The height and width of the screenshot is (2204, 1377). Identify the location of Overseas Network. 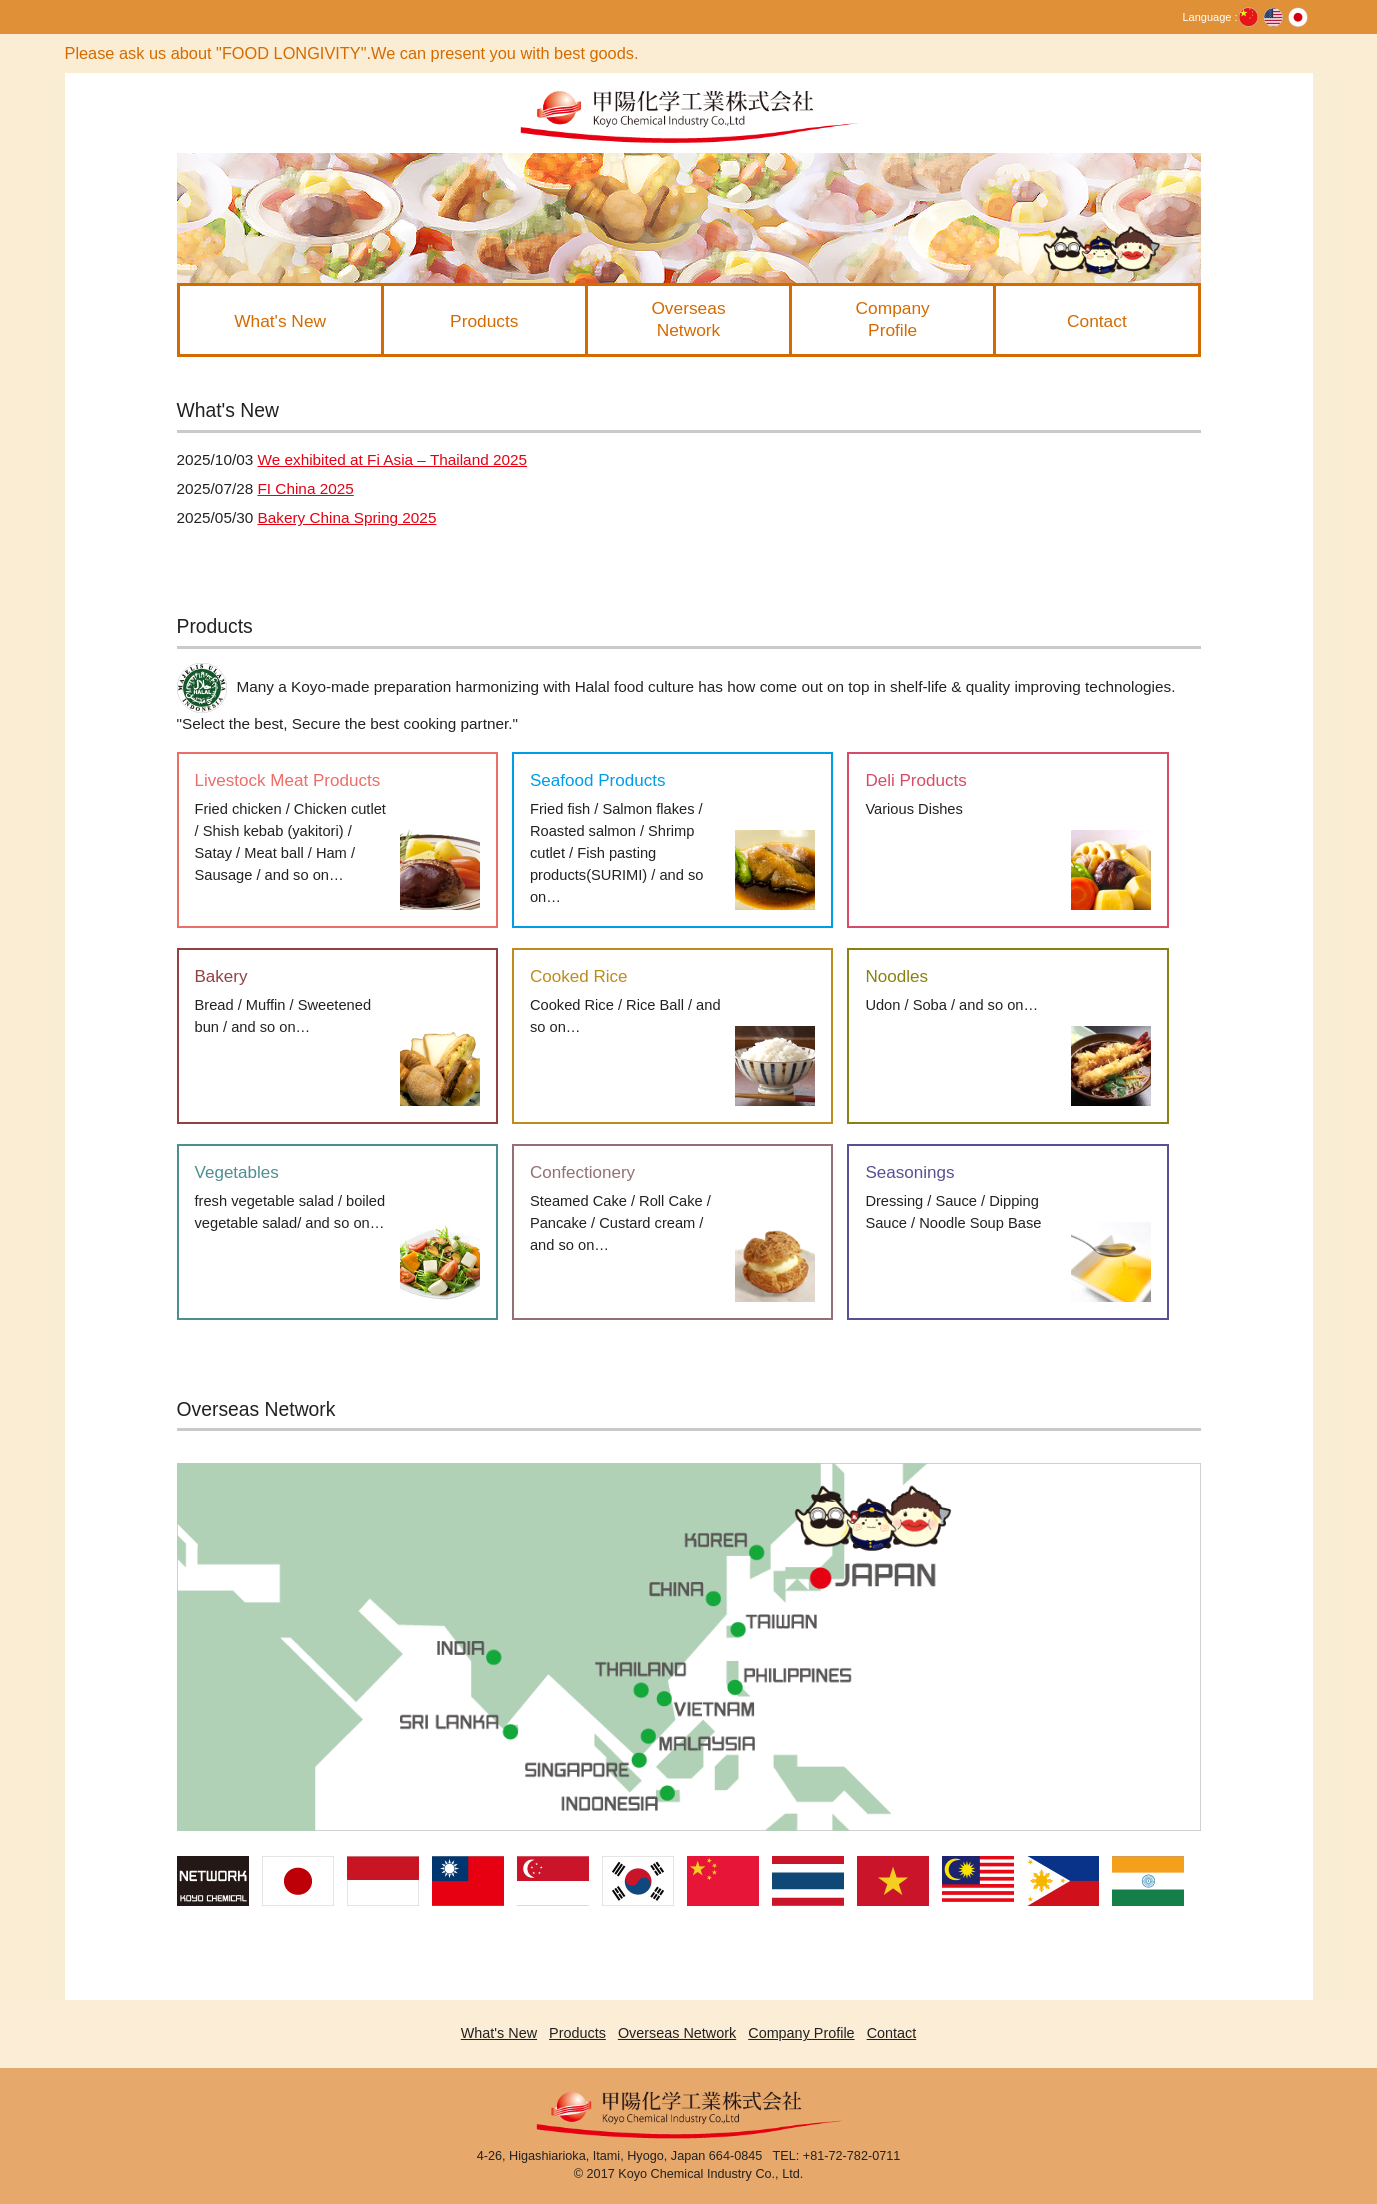
(677, 2033).